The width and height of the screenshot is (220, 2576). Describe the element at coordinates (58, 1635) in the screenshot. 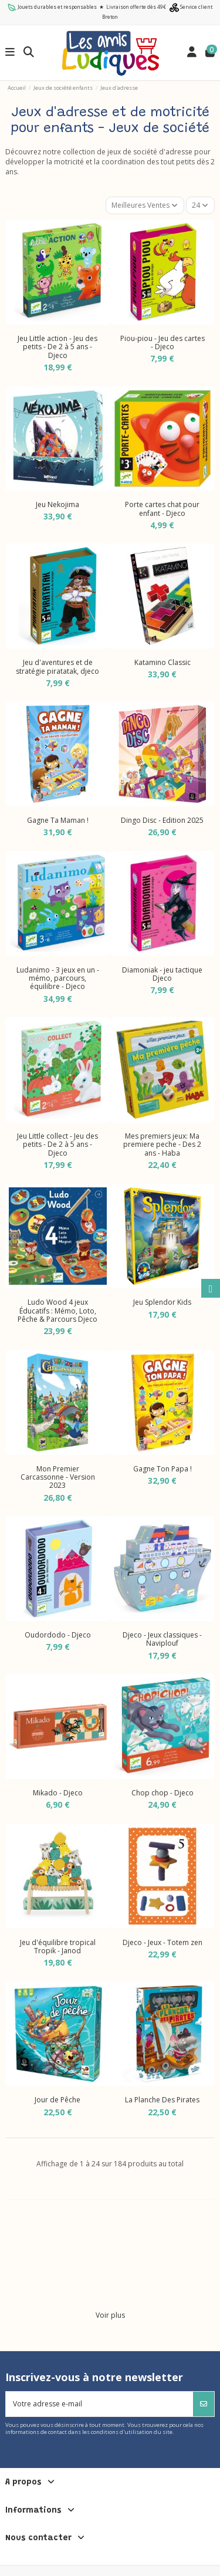

I see `Oudordodo - Djeco` at that location.